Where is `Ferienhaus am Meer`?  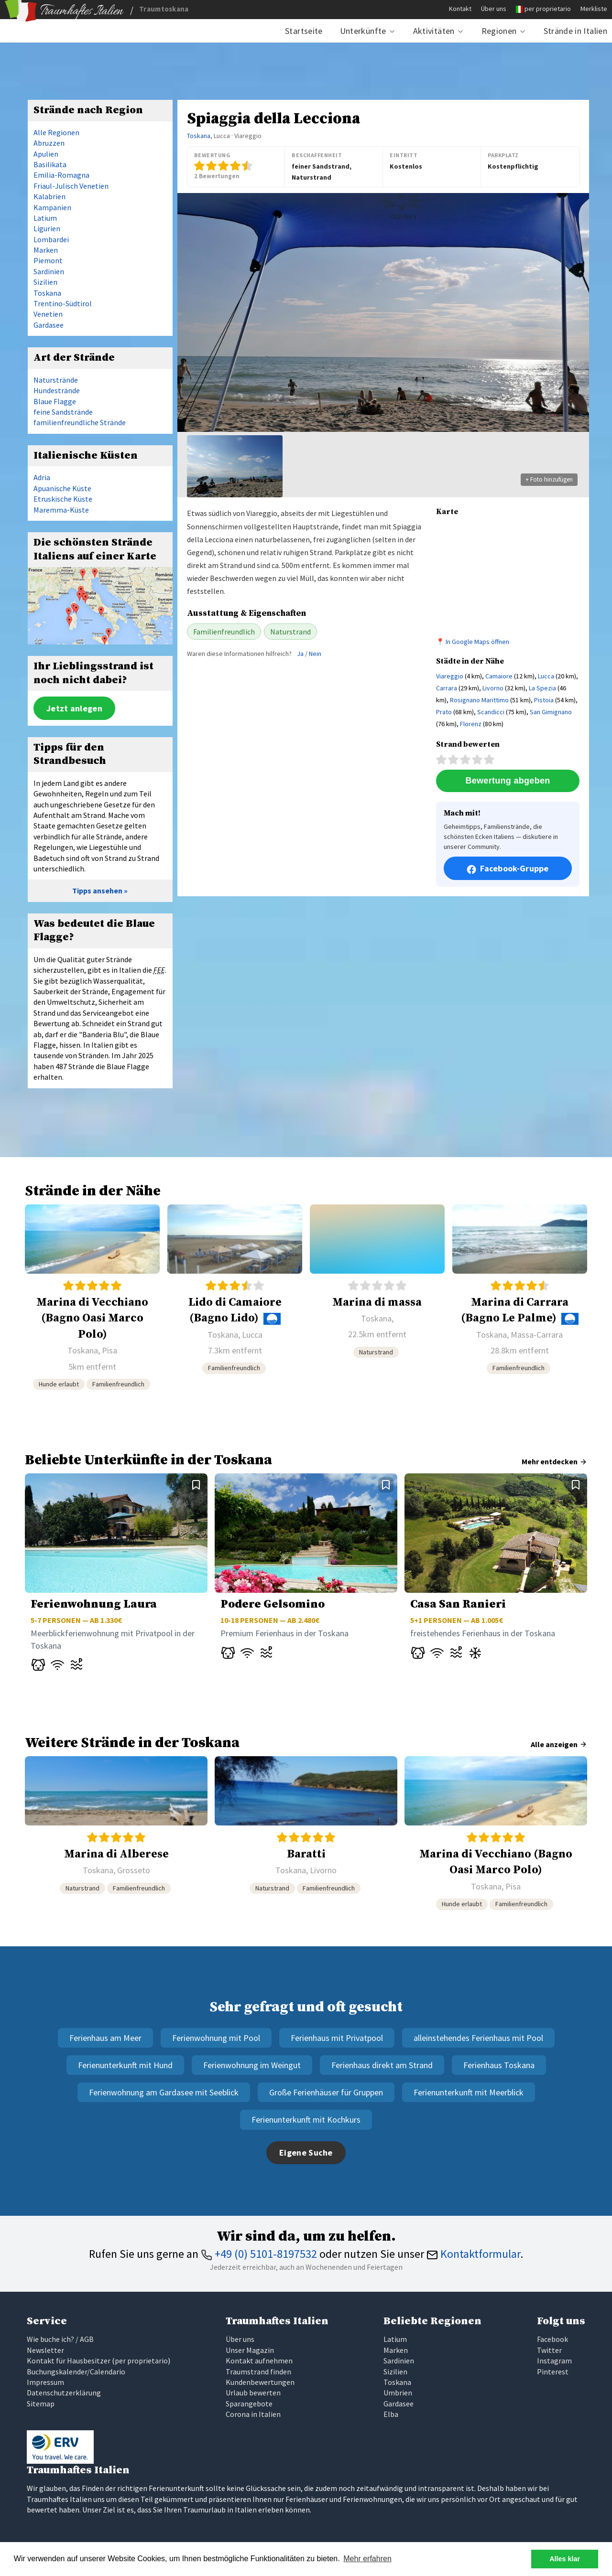 Ferienhaus am Meer is located at coordinates (105, 2037).